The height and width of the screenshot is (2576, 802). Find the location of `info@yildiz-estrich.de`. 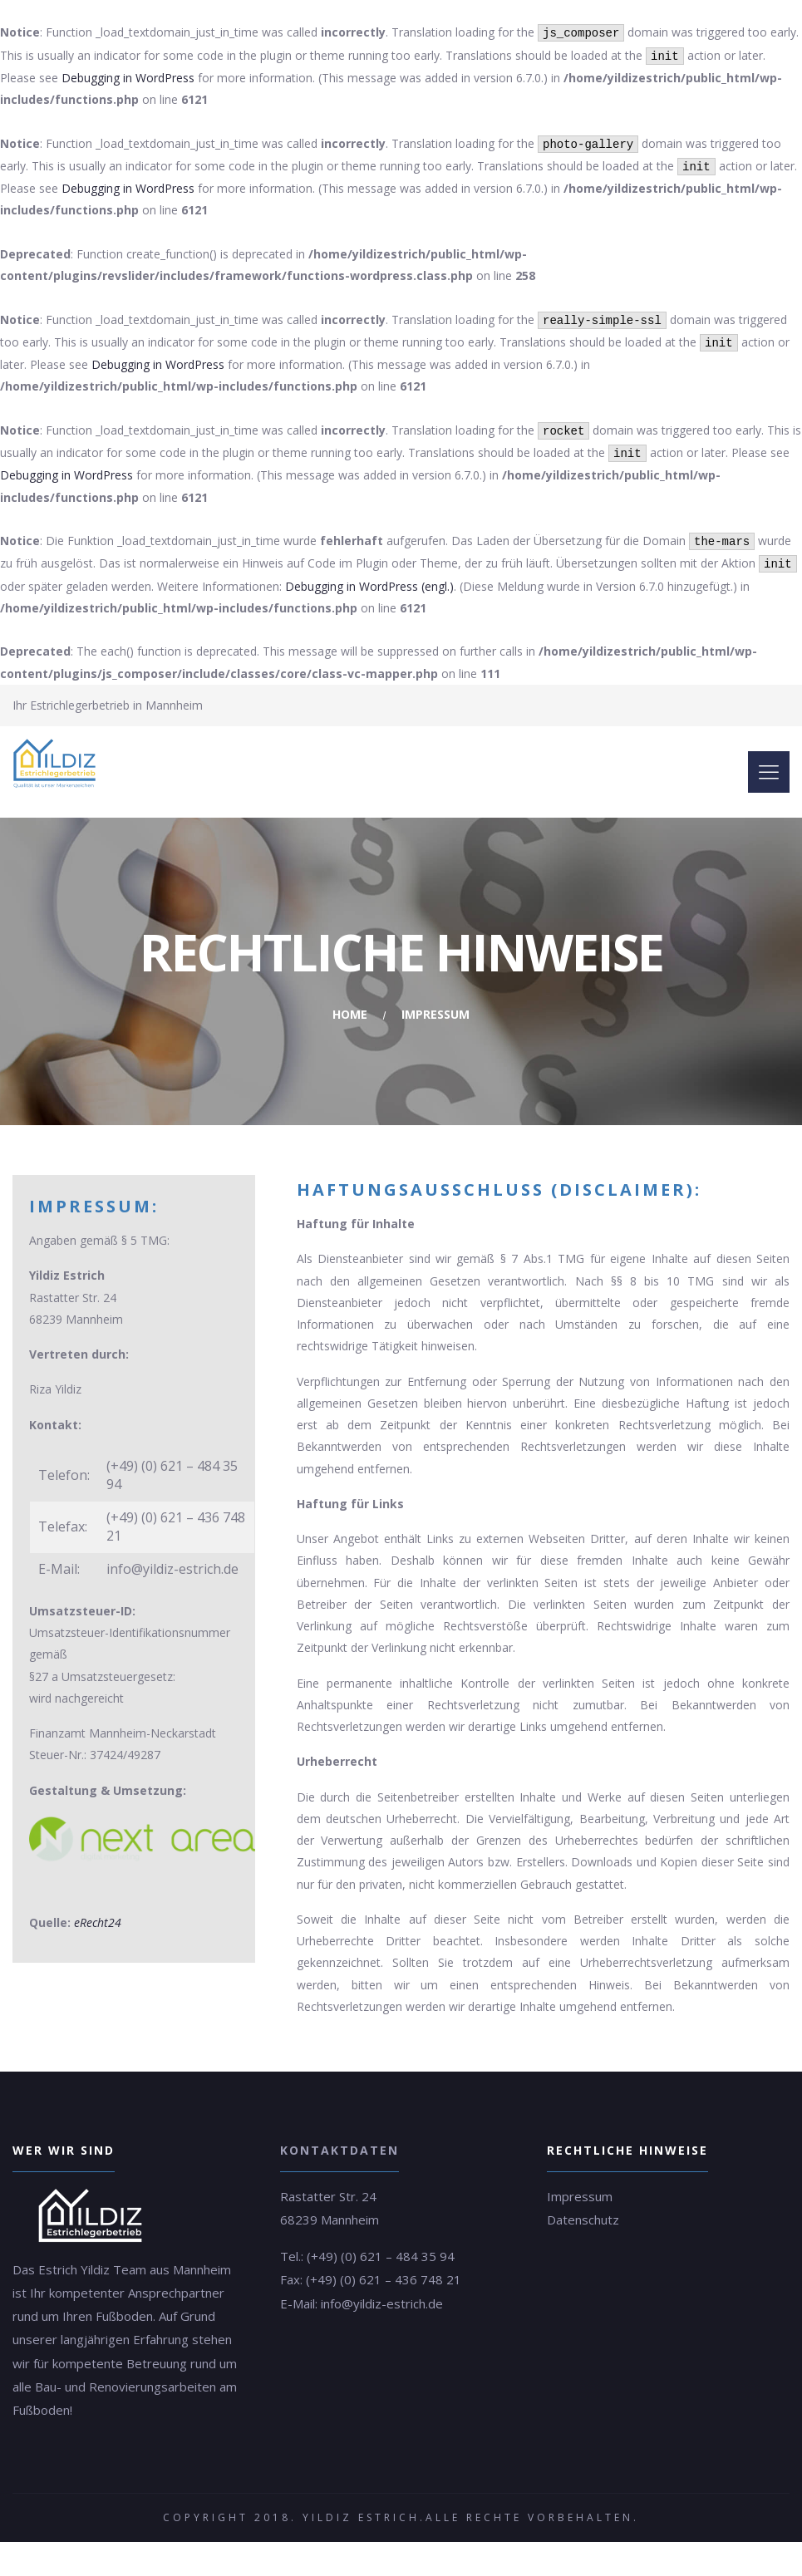

info@yildiz-estrich.de is located at coordinates (382, 2303).